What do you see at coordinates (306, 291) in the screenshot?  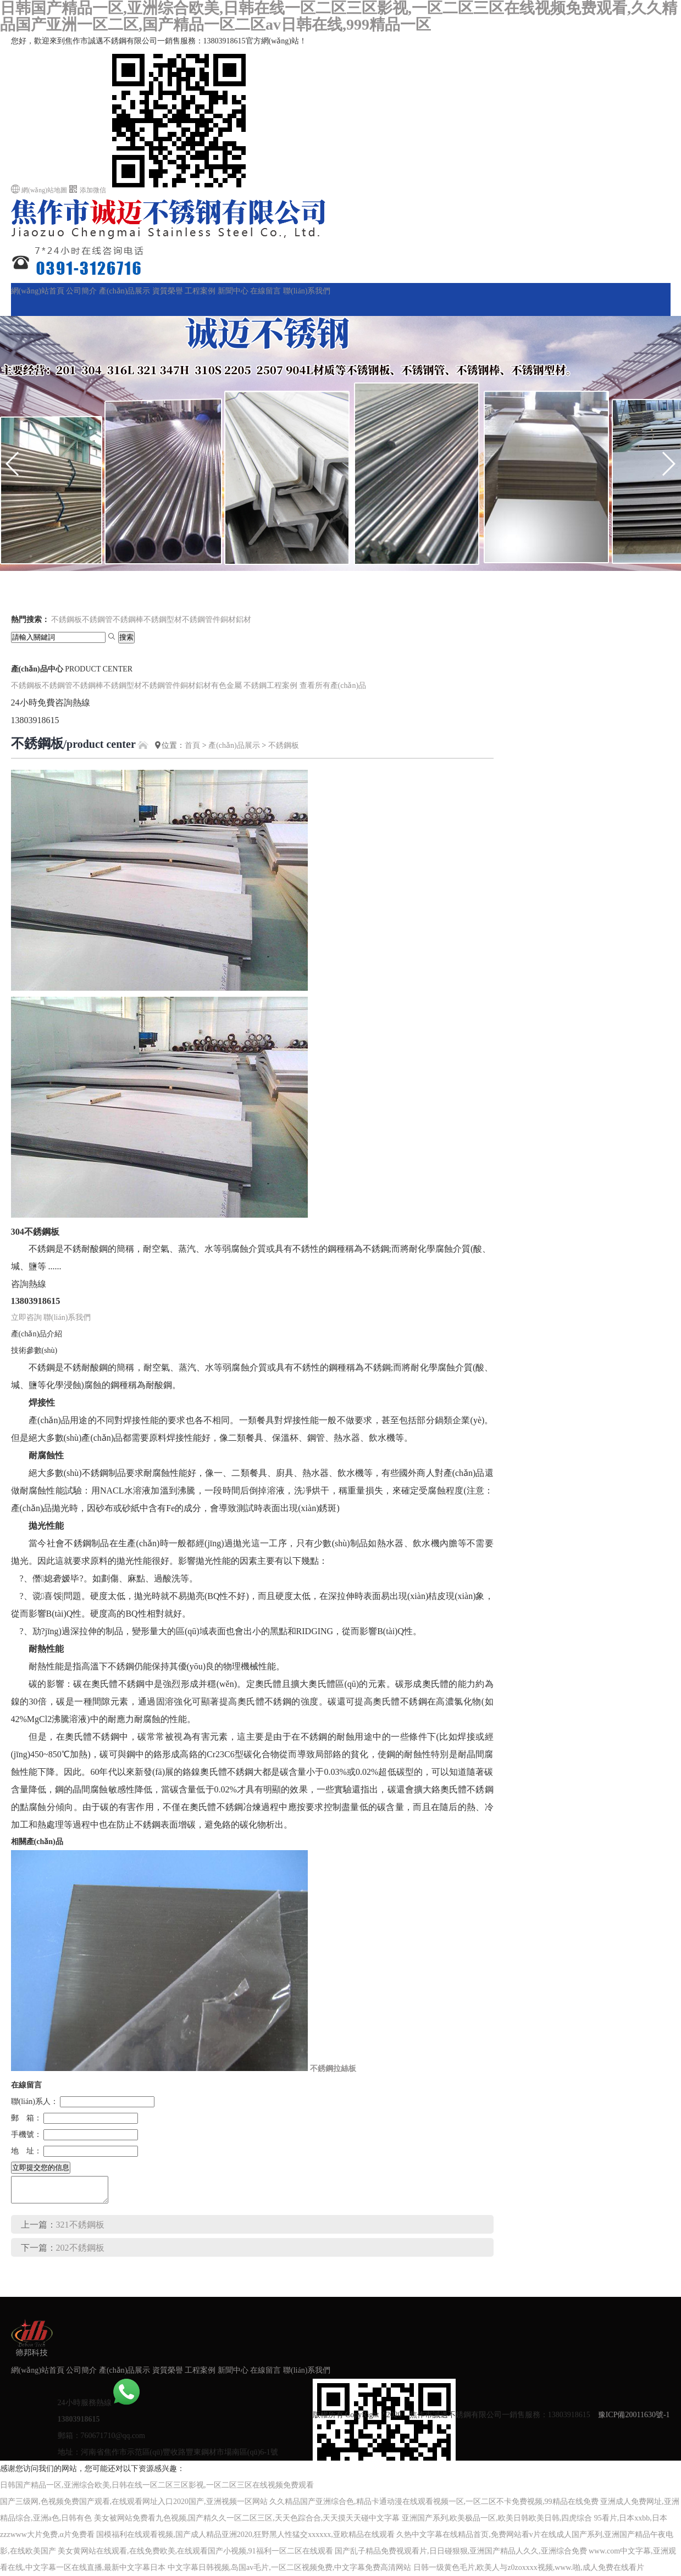 I see `聯(lián)系我們` at bounding box center [306, 291].